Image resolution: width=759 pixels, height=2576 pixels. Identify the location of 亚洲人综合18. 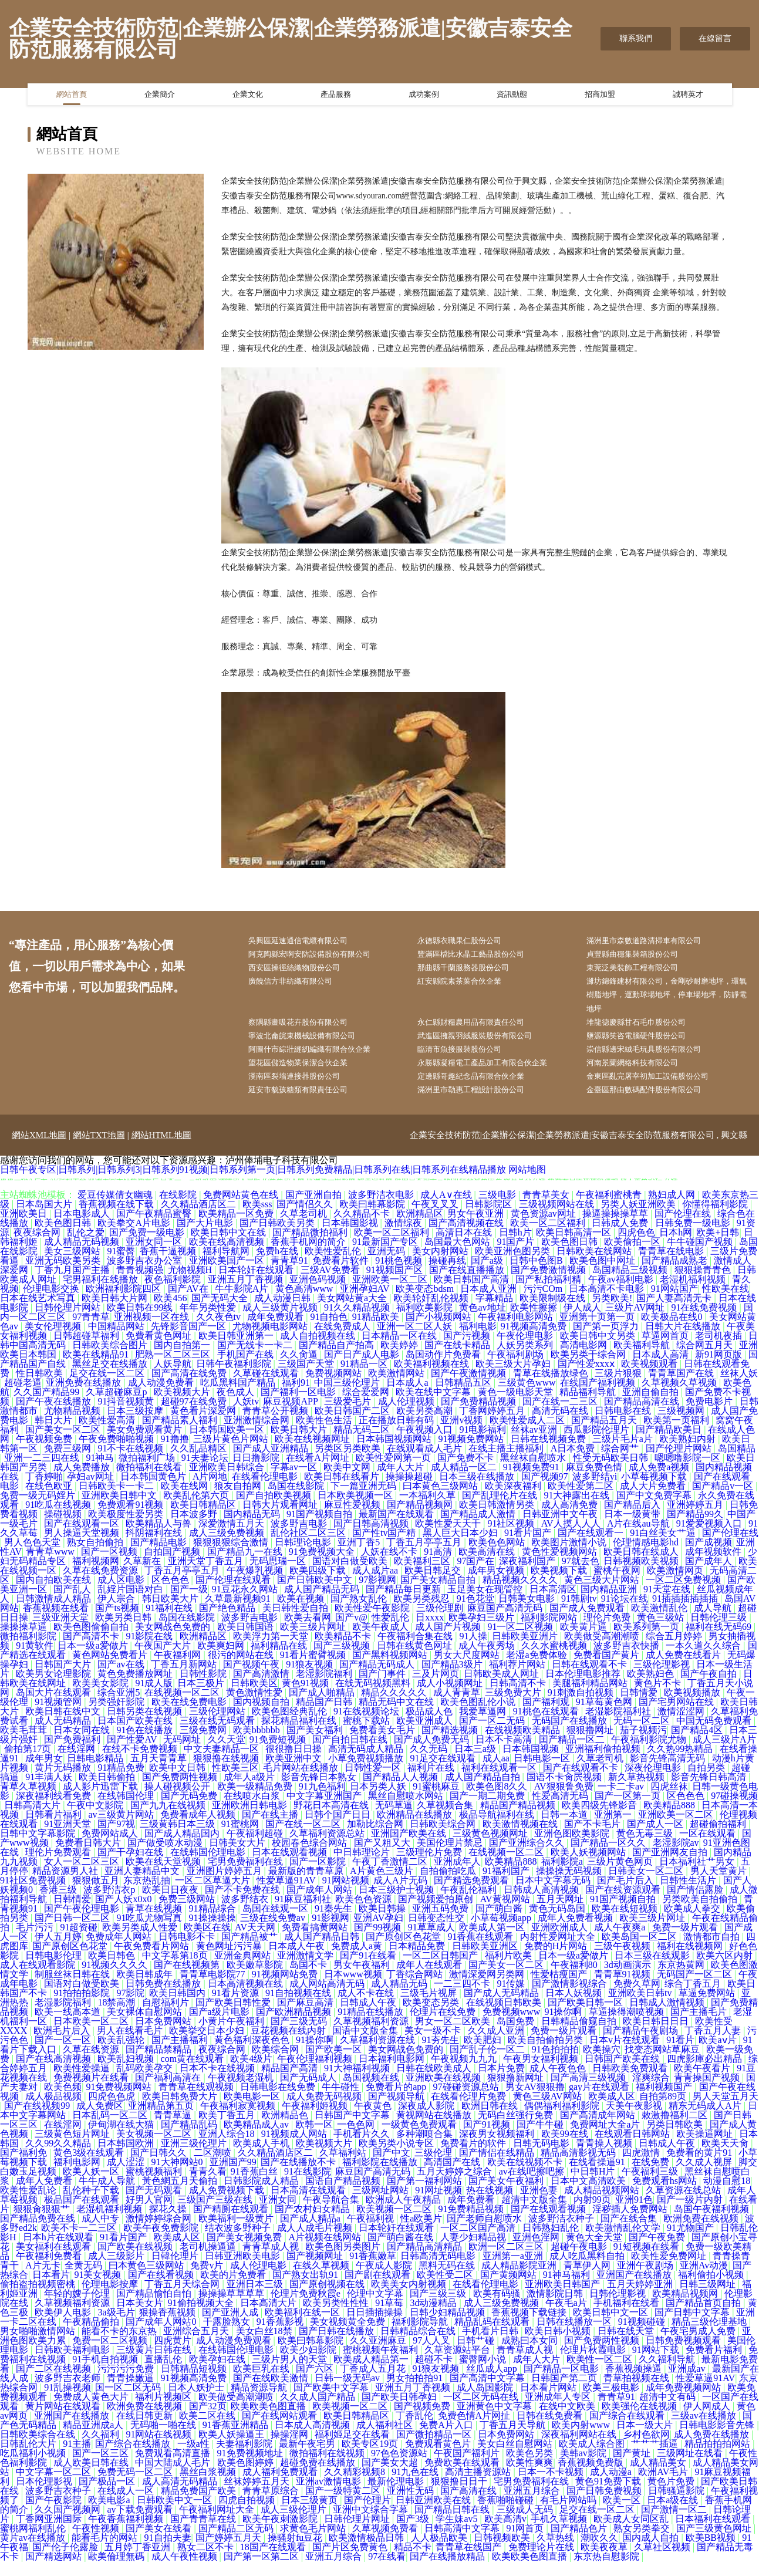
(227, 2148).